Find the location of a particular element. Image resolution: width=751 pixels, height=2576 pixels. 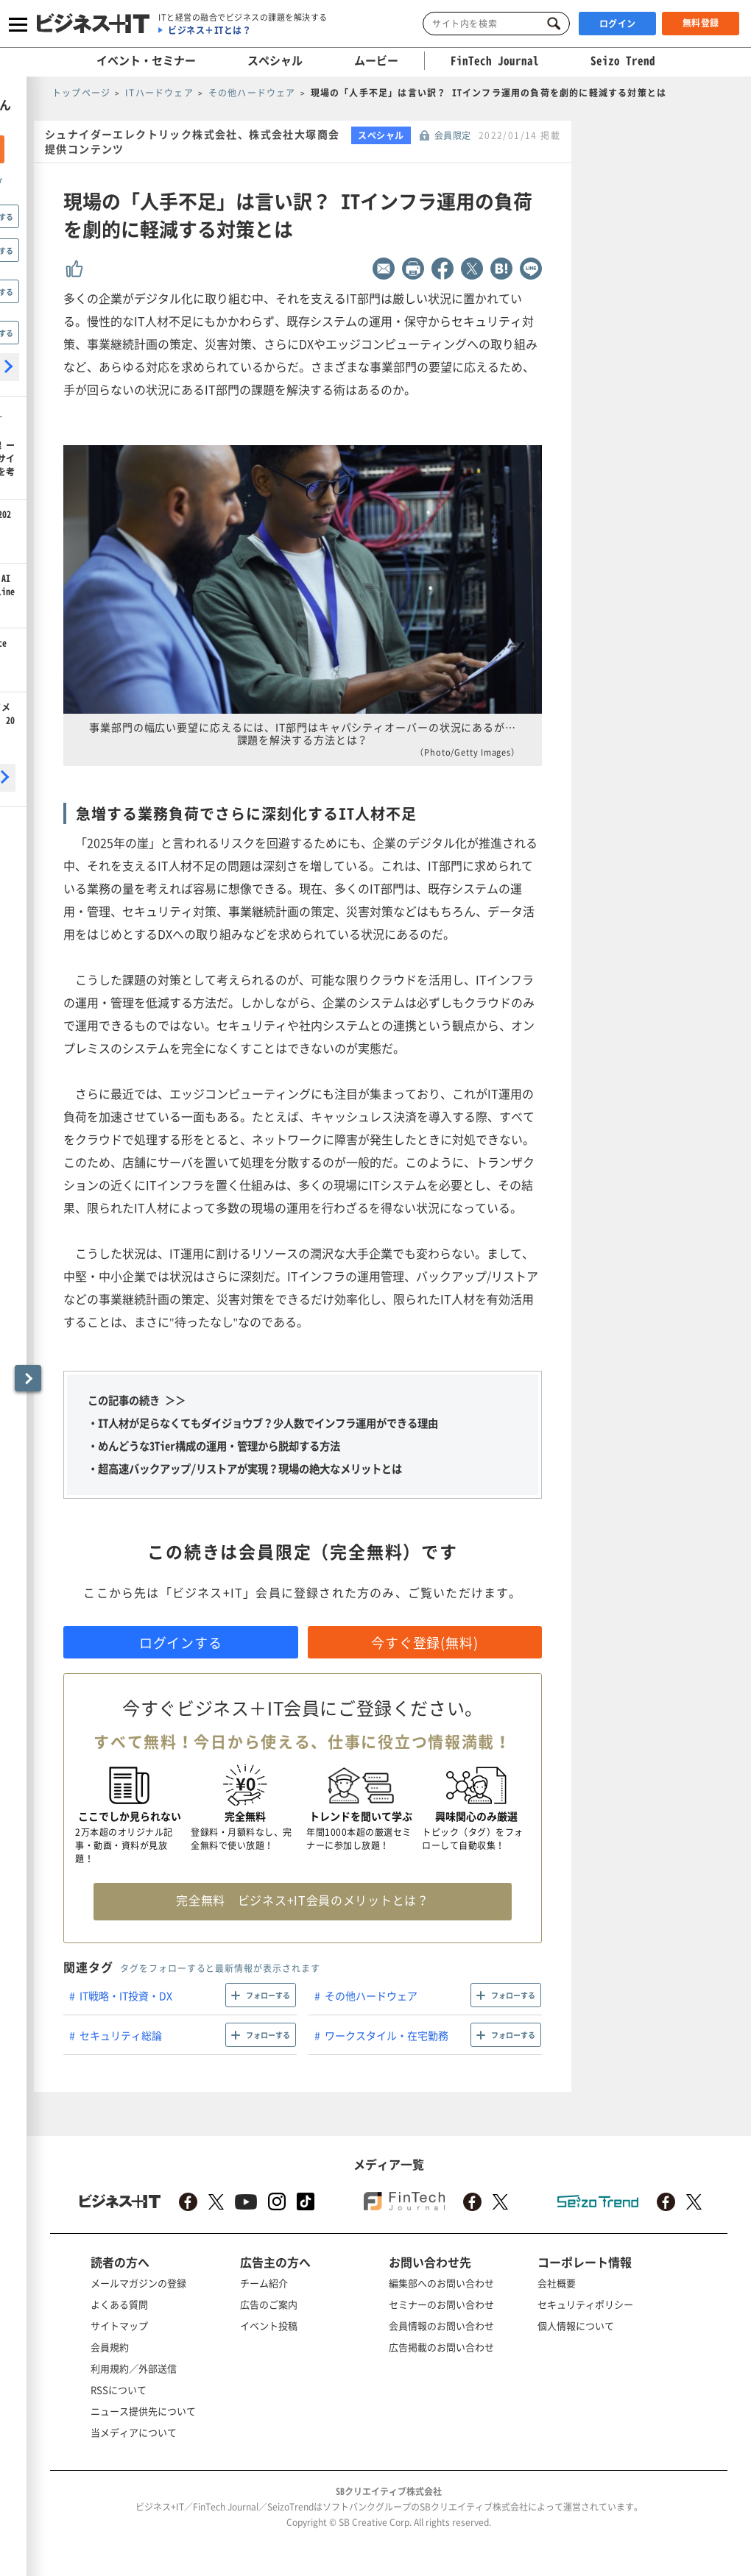

会員情報のお問い合わせ is located at coordinates (441, 2325).